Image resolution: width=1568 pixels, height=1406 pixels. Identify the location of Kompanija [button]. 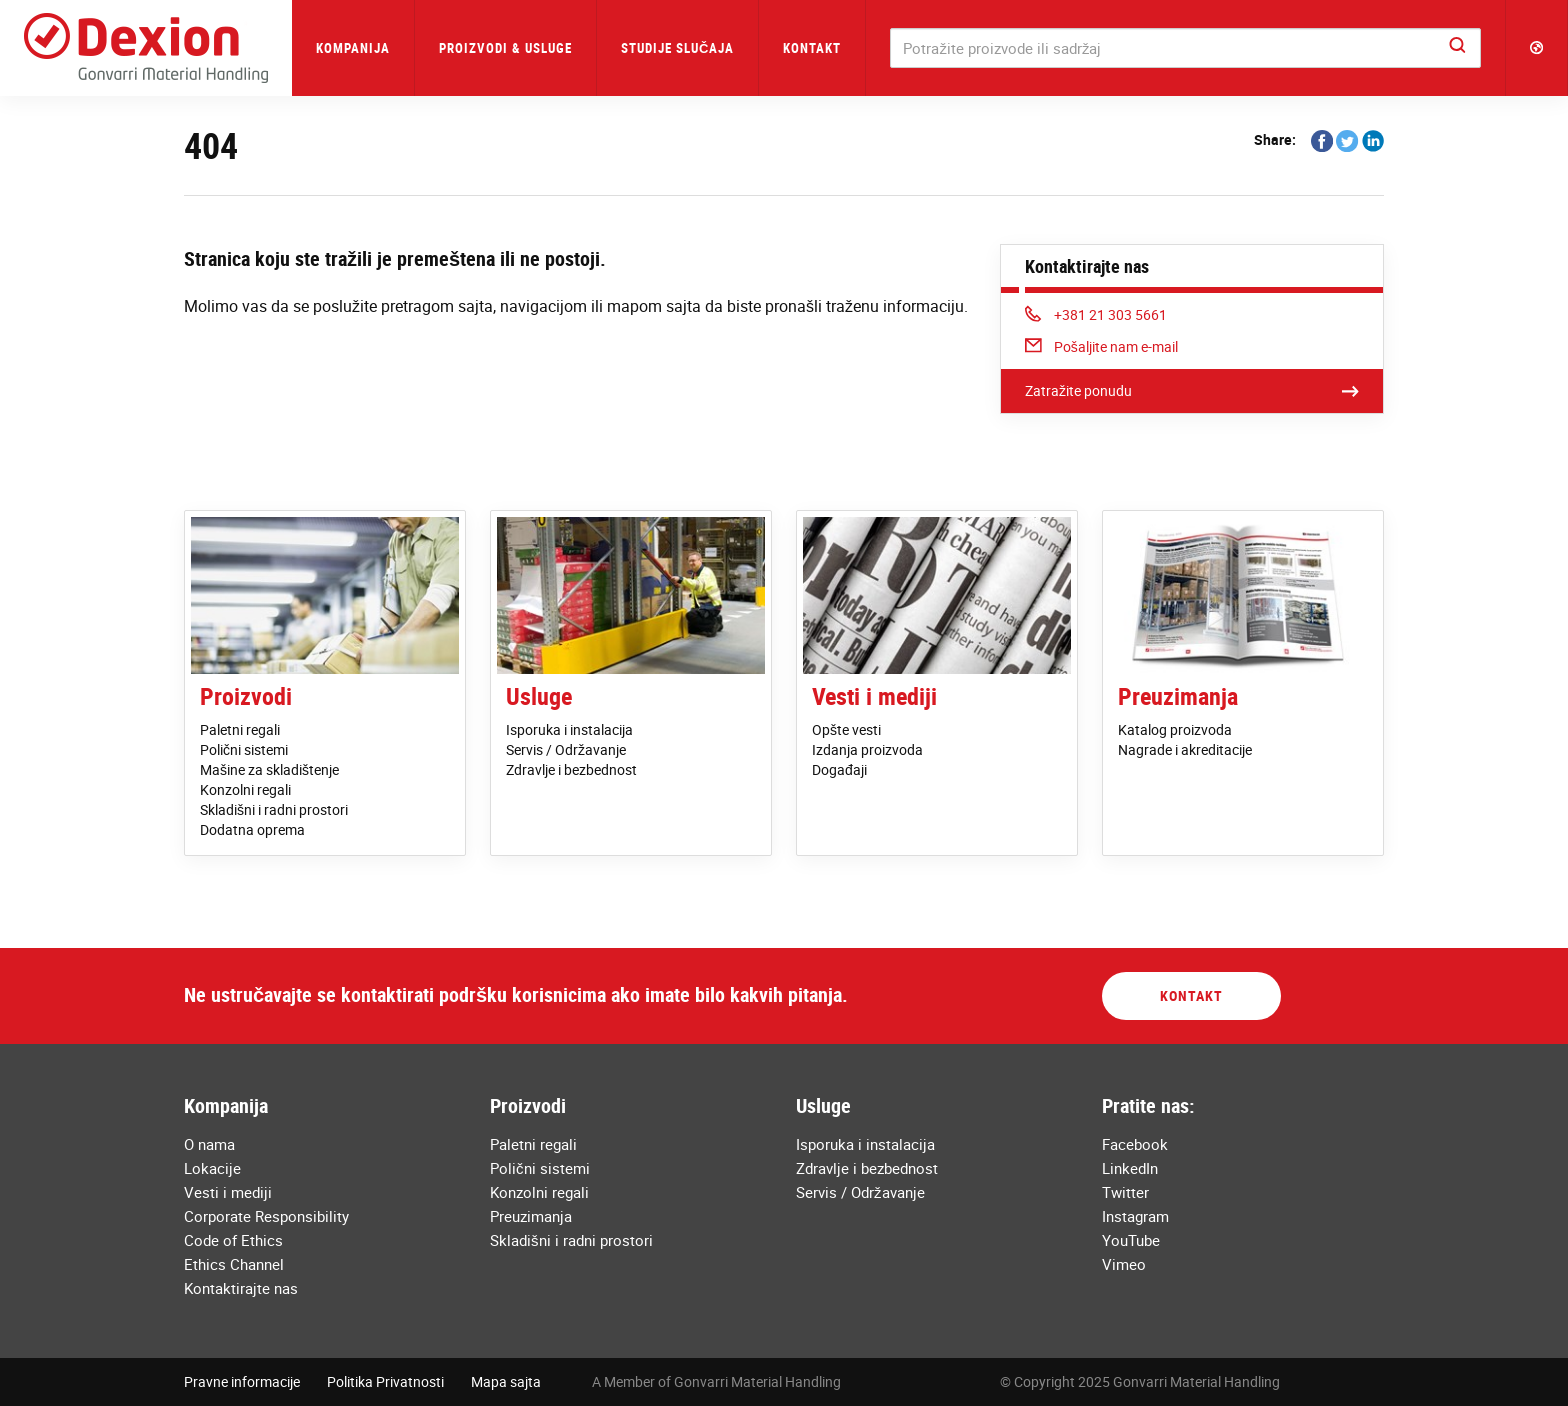
(353, 48).